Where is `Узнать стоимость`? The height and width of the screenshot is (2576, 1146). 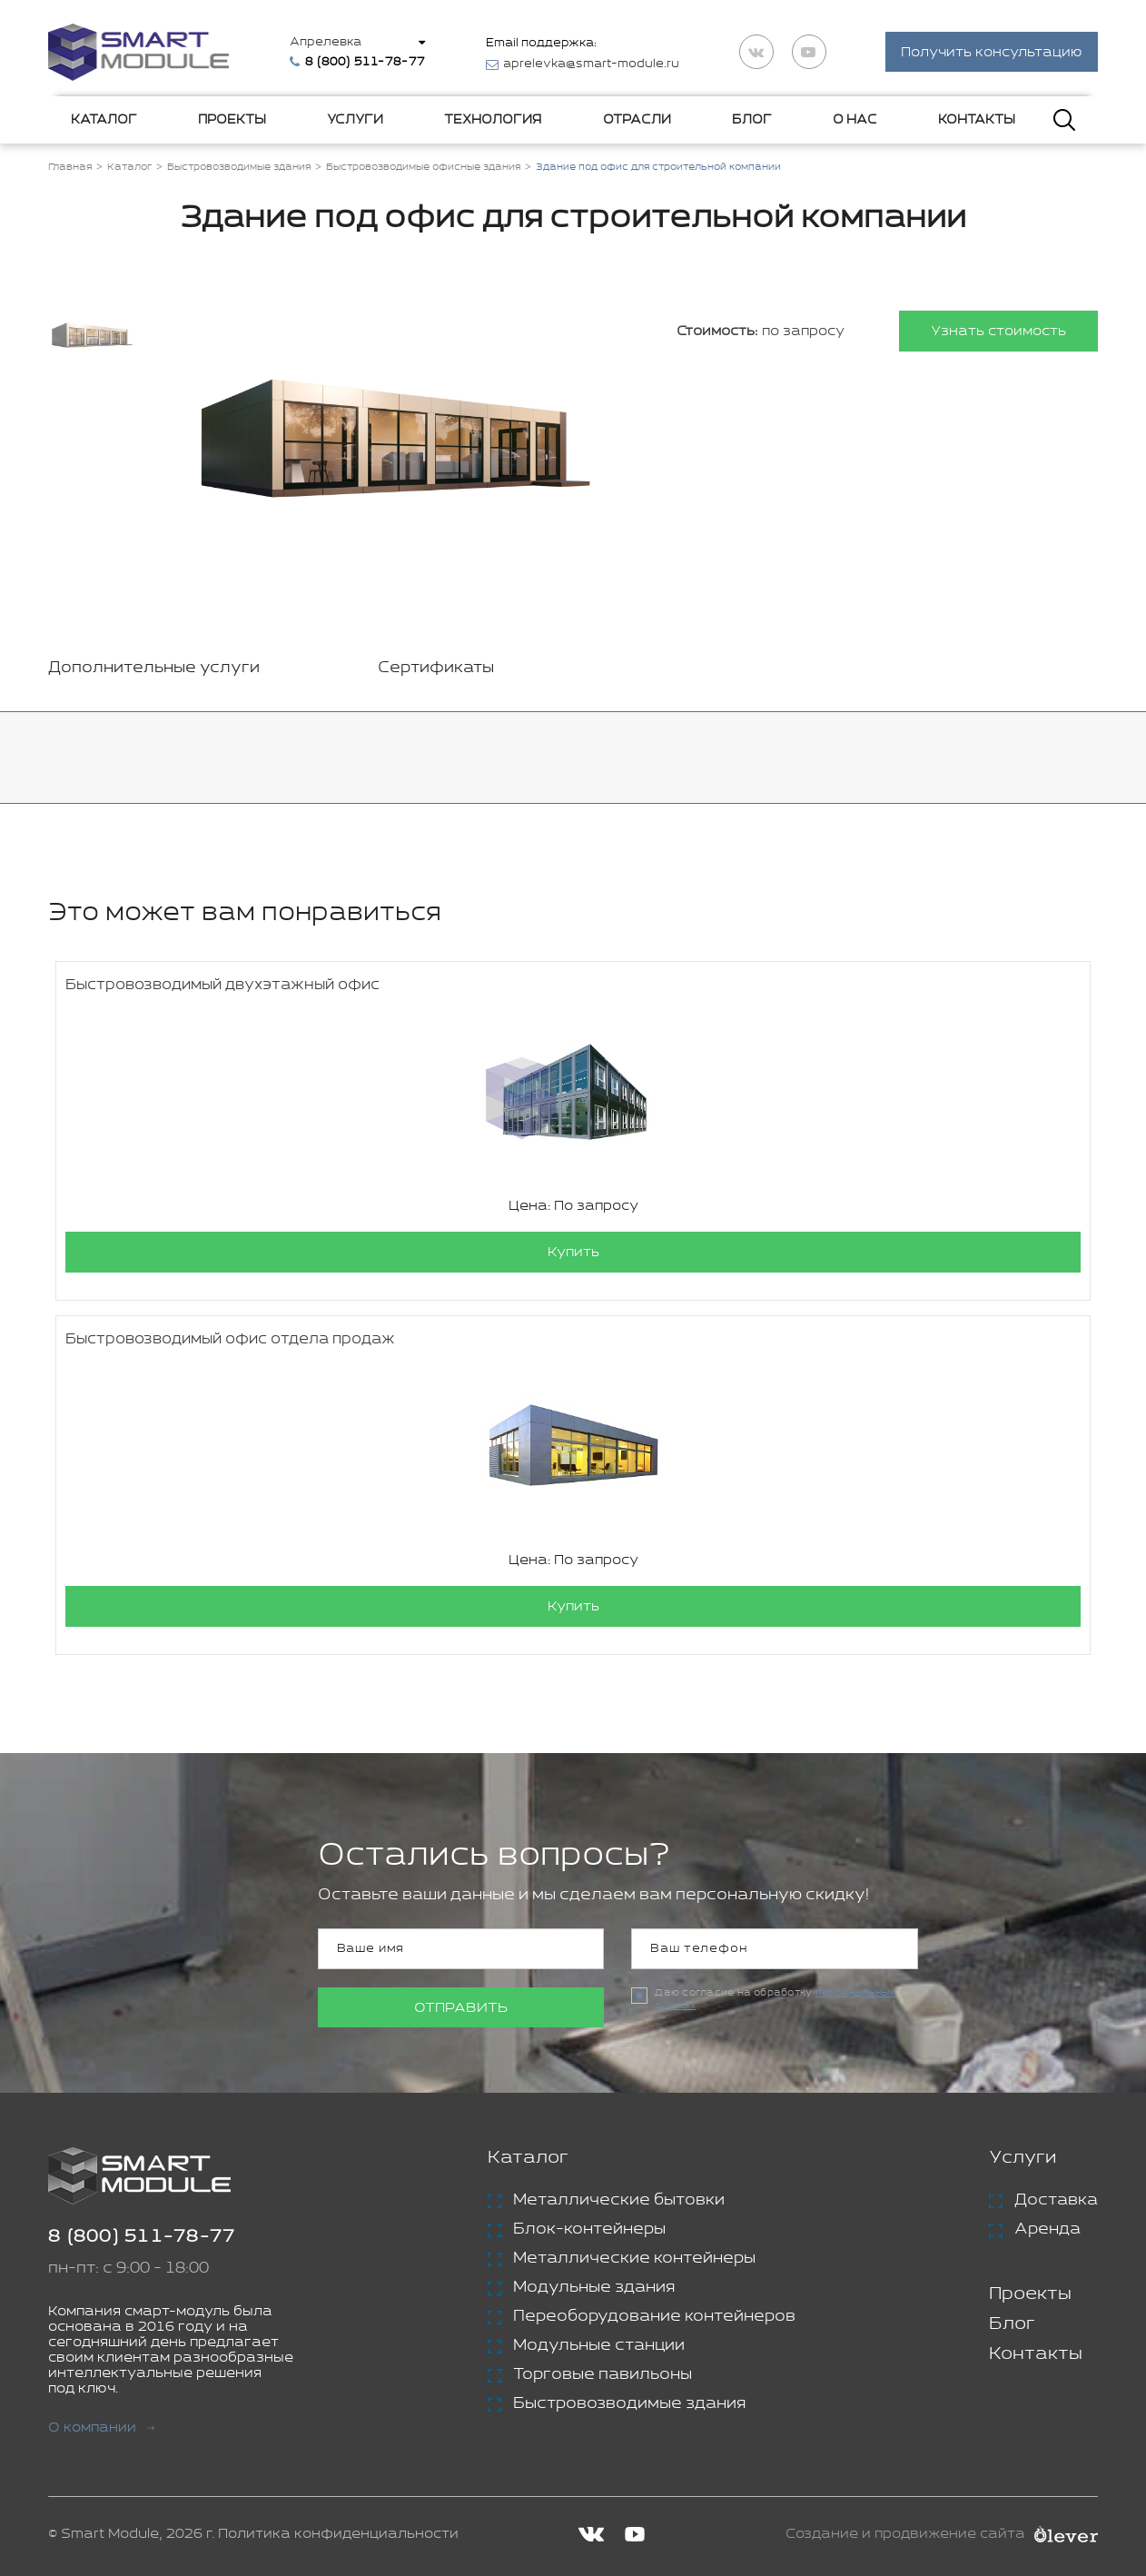 Узнать стоимость is located at coordinates (998, 332).